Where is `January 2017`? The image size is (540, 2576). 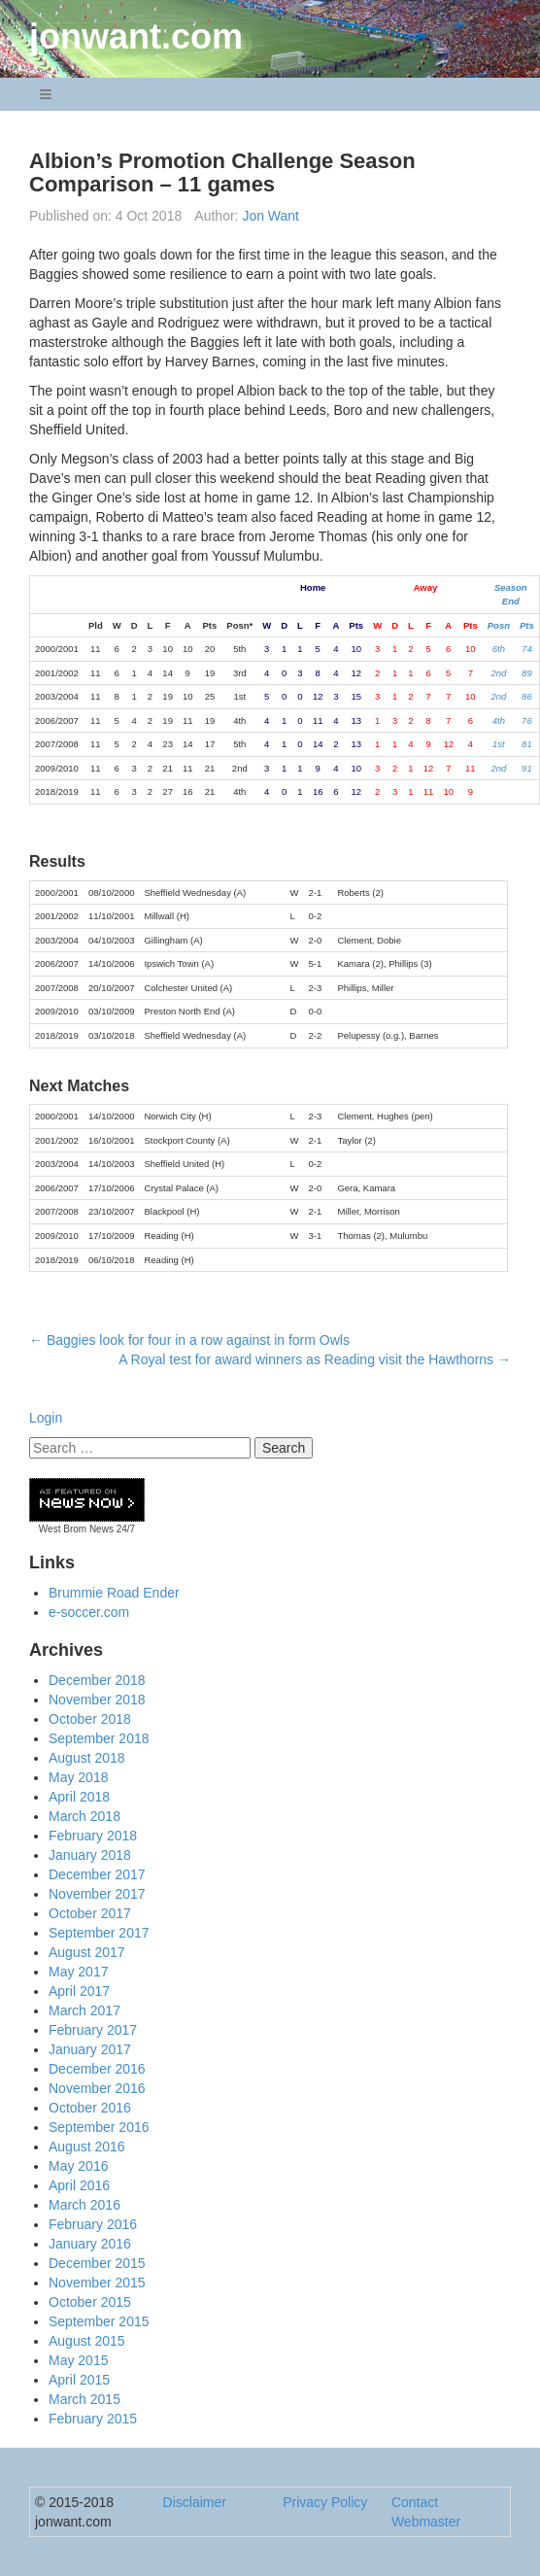
January 2017 is located at coordinates (90, 2049).